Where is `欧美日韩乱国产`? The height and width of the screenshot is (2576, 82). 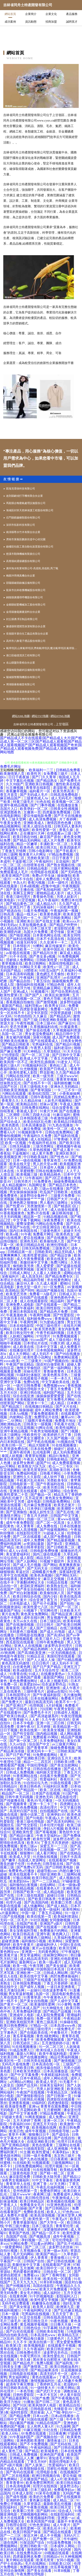
欧美日韩乱国产 is located at coordinates (44, 1878).